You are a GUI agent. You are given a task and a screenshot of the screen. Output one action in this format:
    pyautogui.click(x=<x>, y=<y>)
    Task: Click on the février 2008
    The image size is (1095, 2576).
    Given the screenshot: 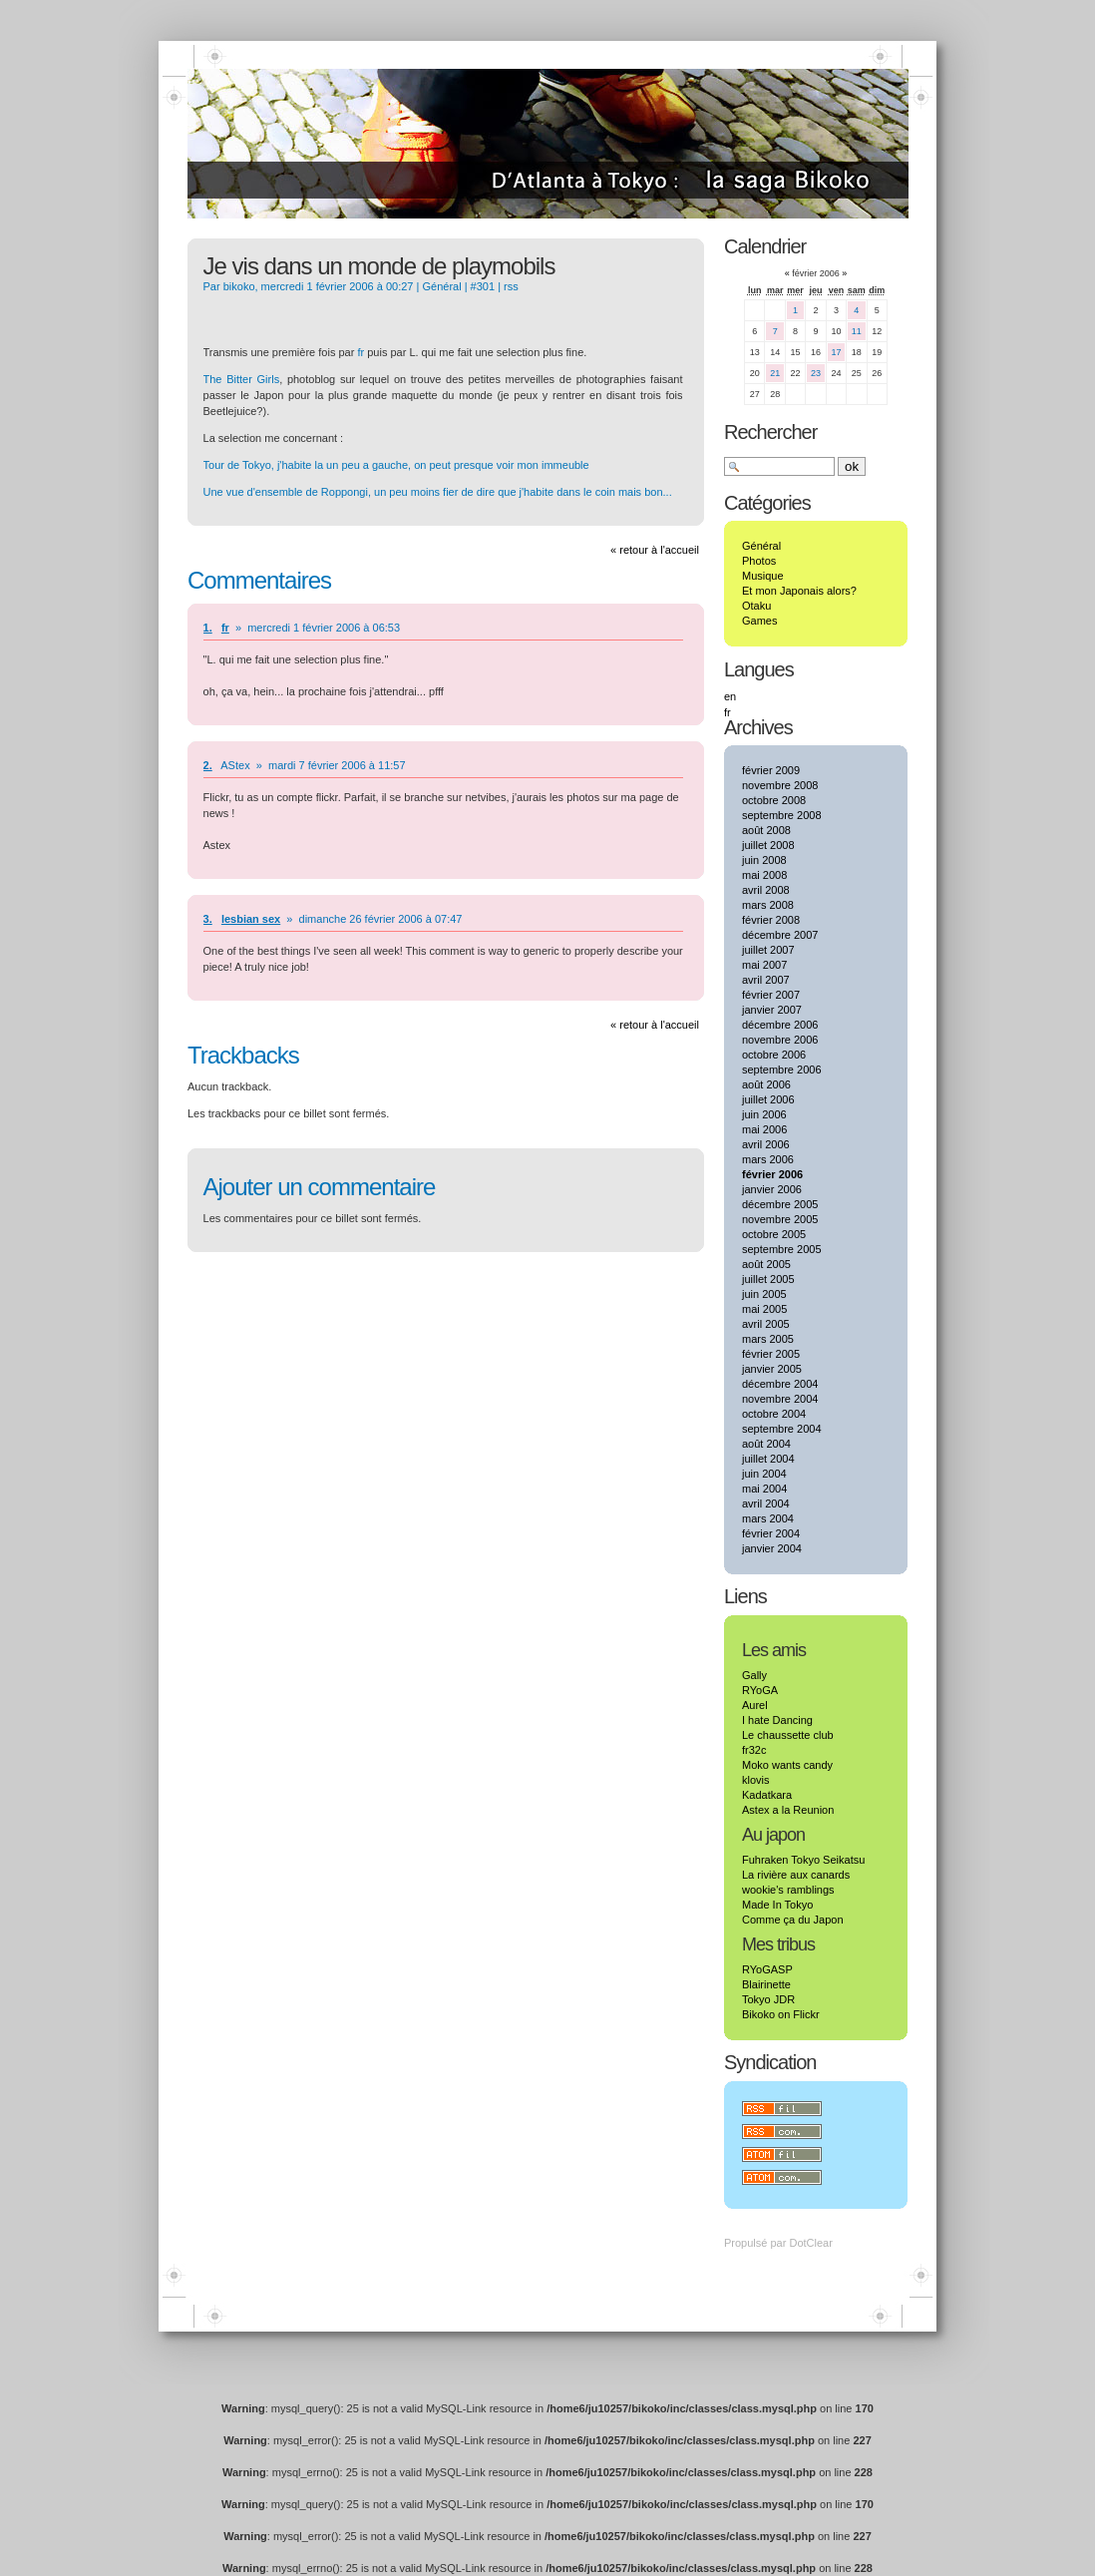 What is the action you would take?
    pyautogui.click(x=771, y=920)
    